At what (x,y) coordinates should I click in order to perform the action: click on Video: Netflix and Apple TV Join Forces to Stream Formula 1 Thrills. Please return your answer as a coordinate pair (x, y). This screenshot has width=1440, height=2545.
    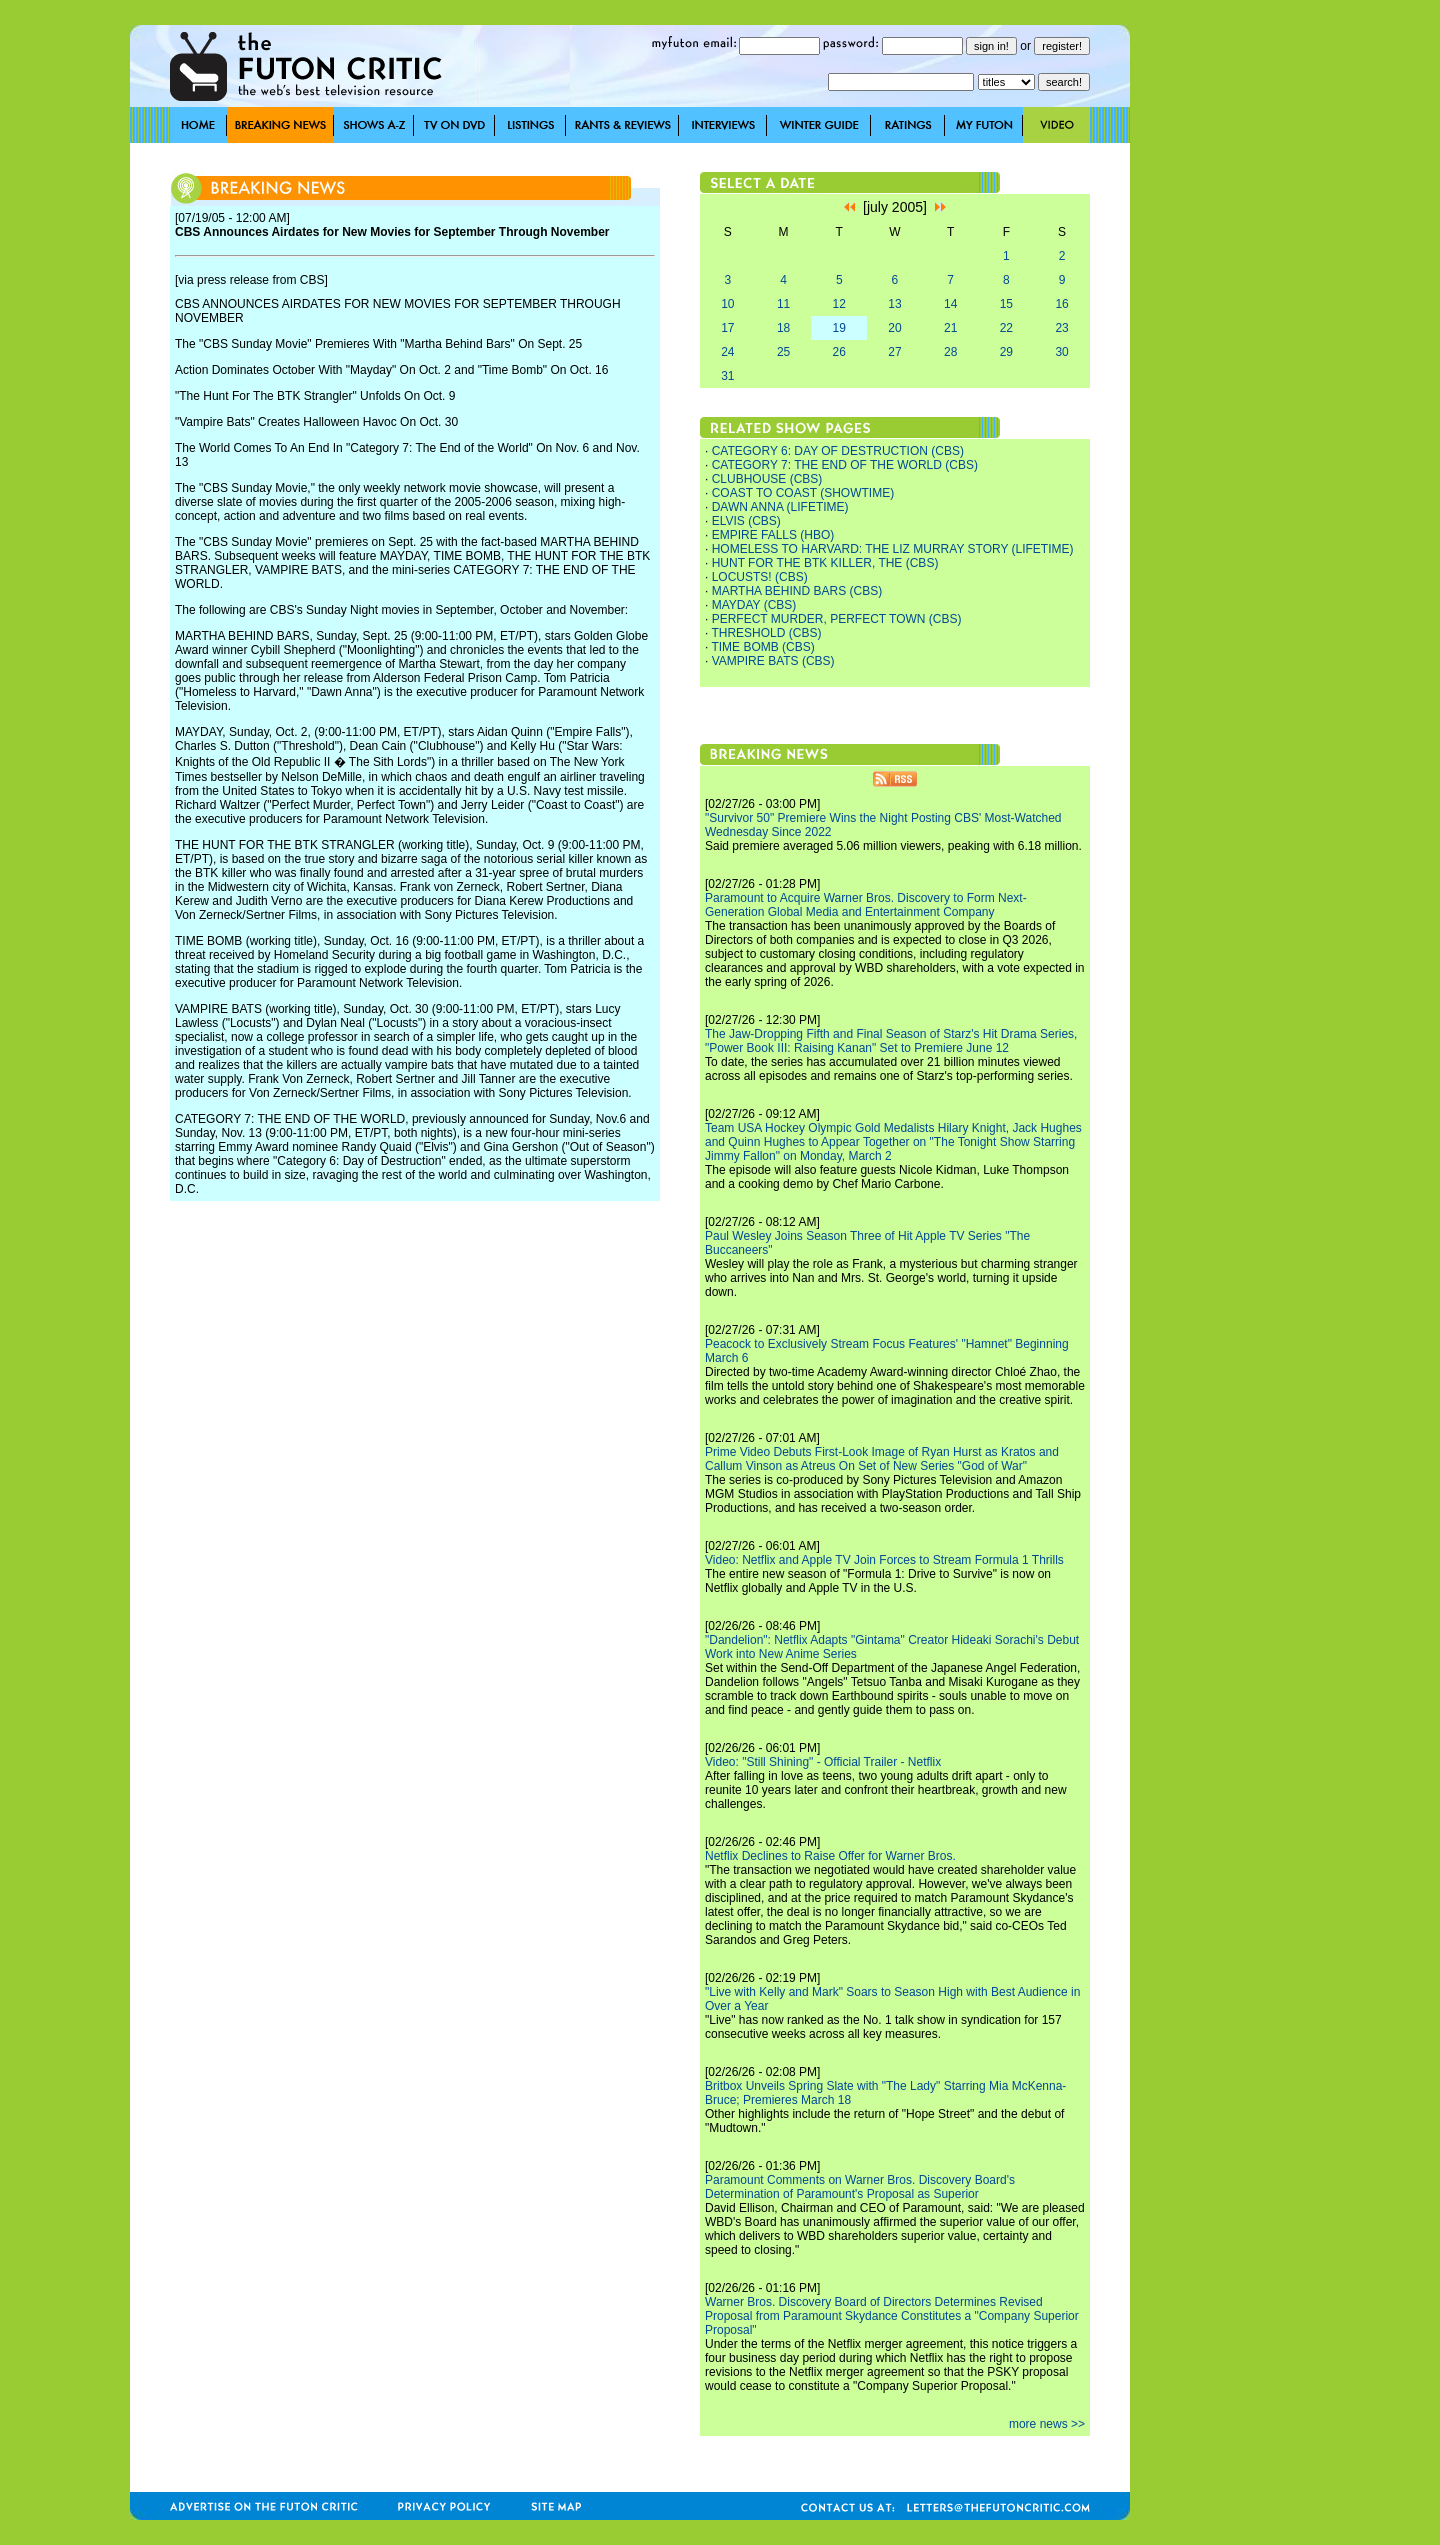
    Looking at the image, I should click on (884, 1560).